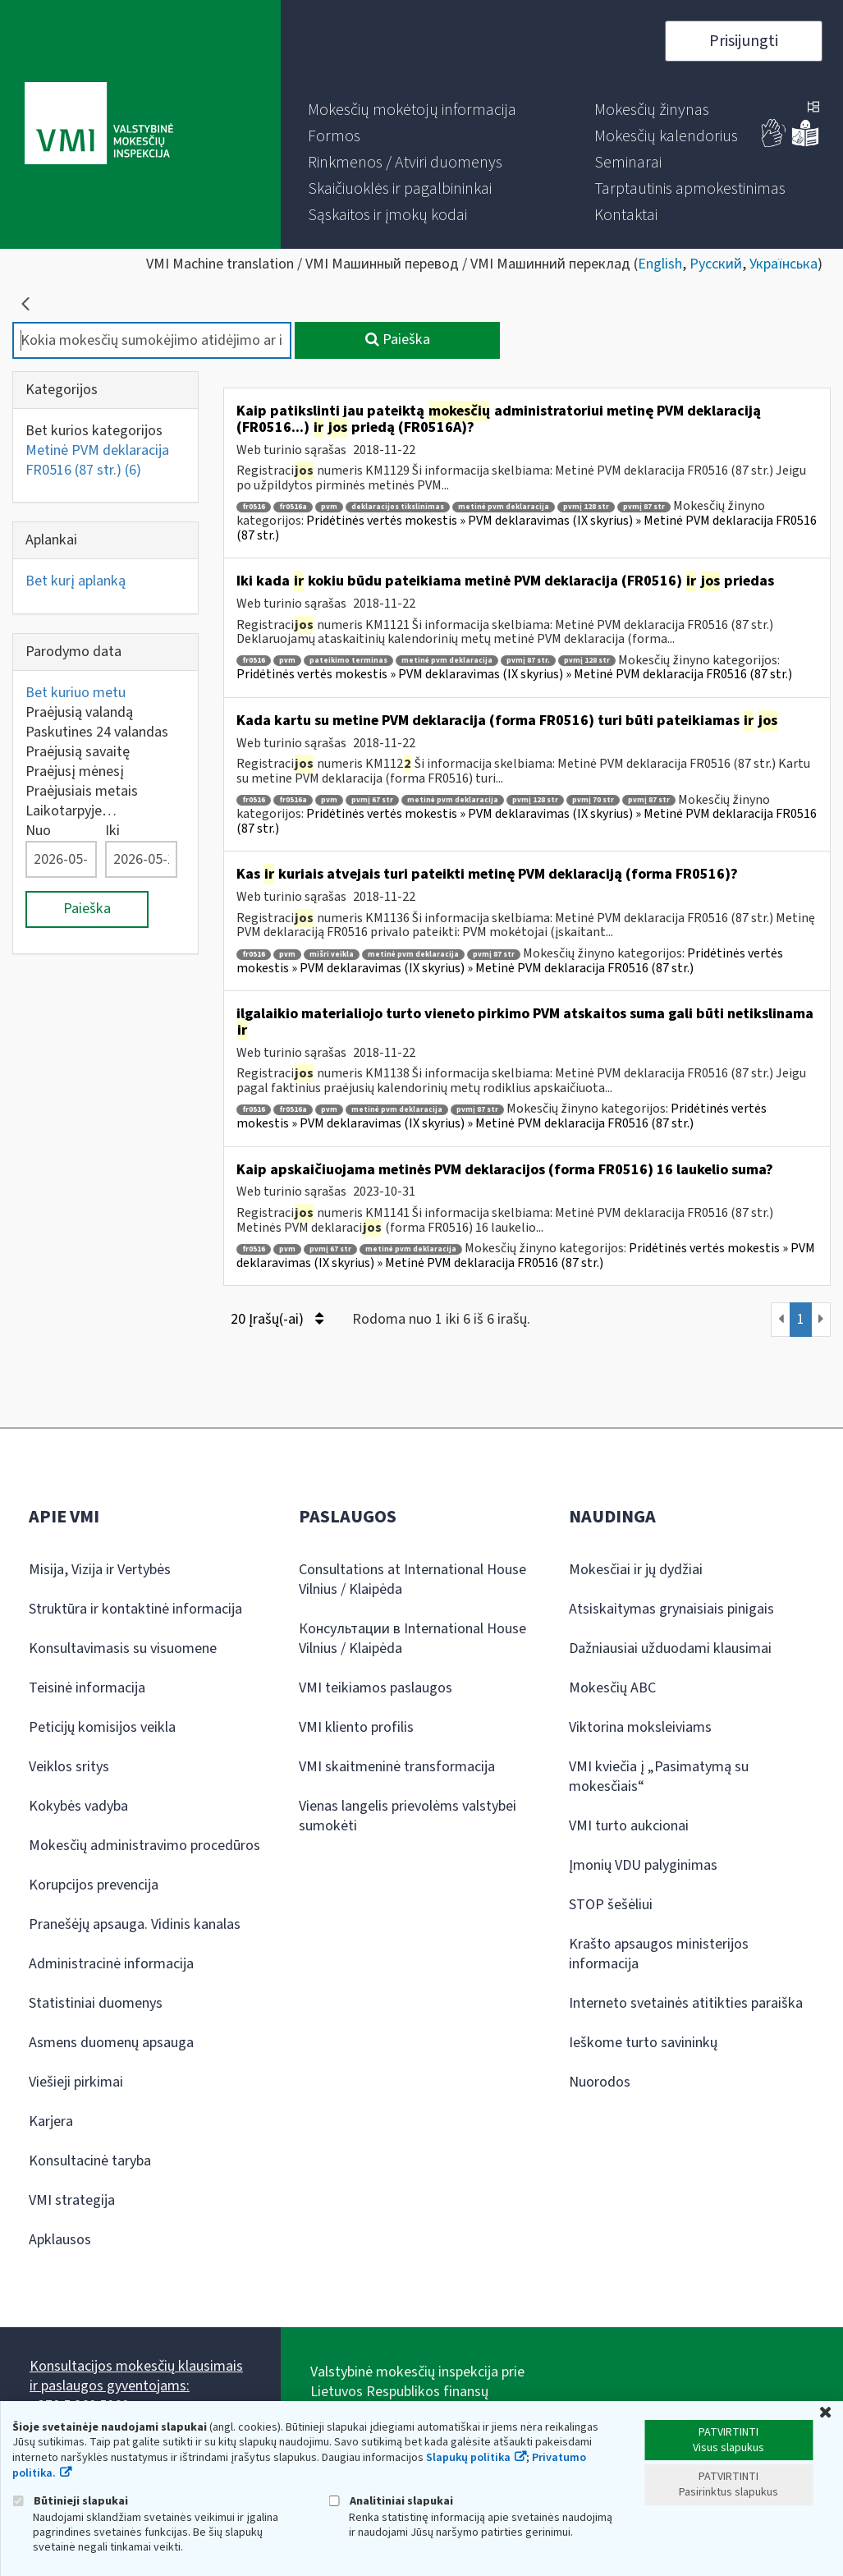 The width and height of the screenshot is (843, 2576). What do you see at coordinates (75, 581) in the screenshot?
I see `Bet kurį aplanką` at bounding box center [75, 581].